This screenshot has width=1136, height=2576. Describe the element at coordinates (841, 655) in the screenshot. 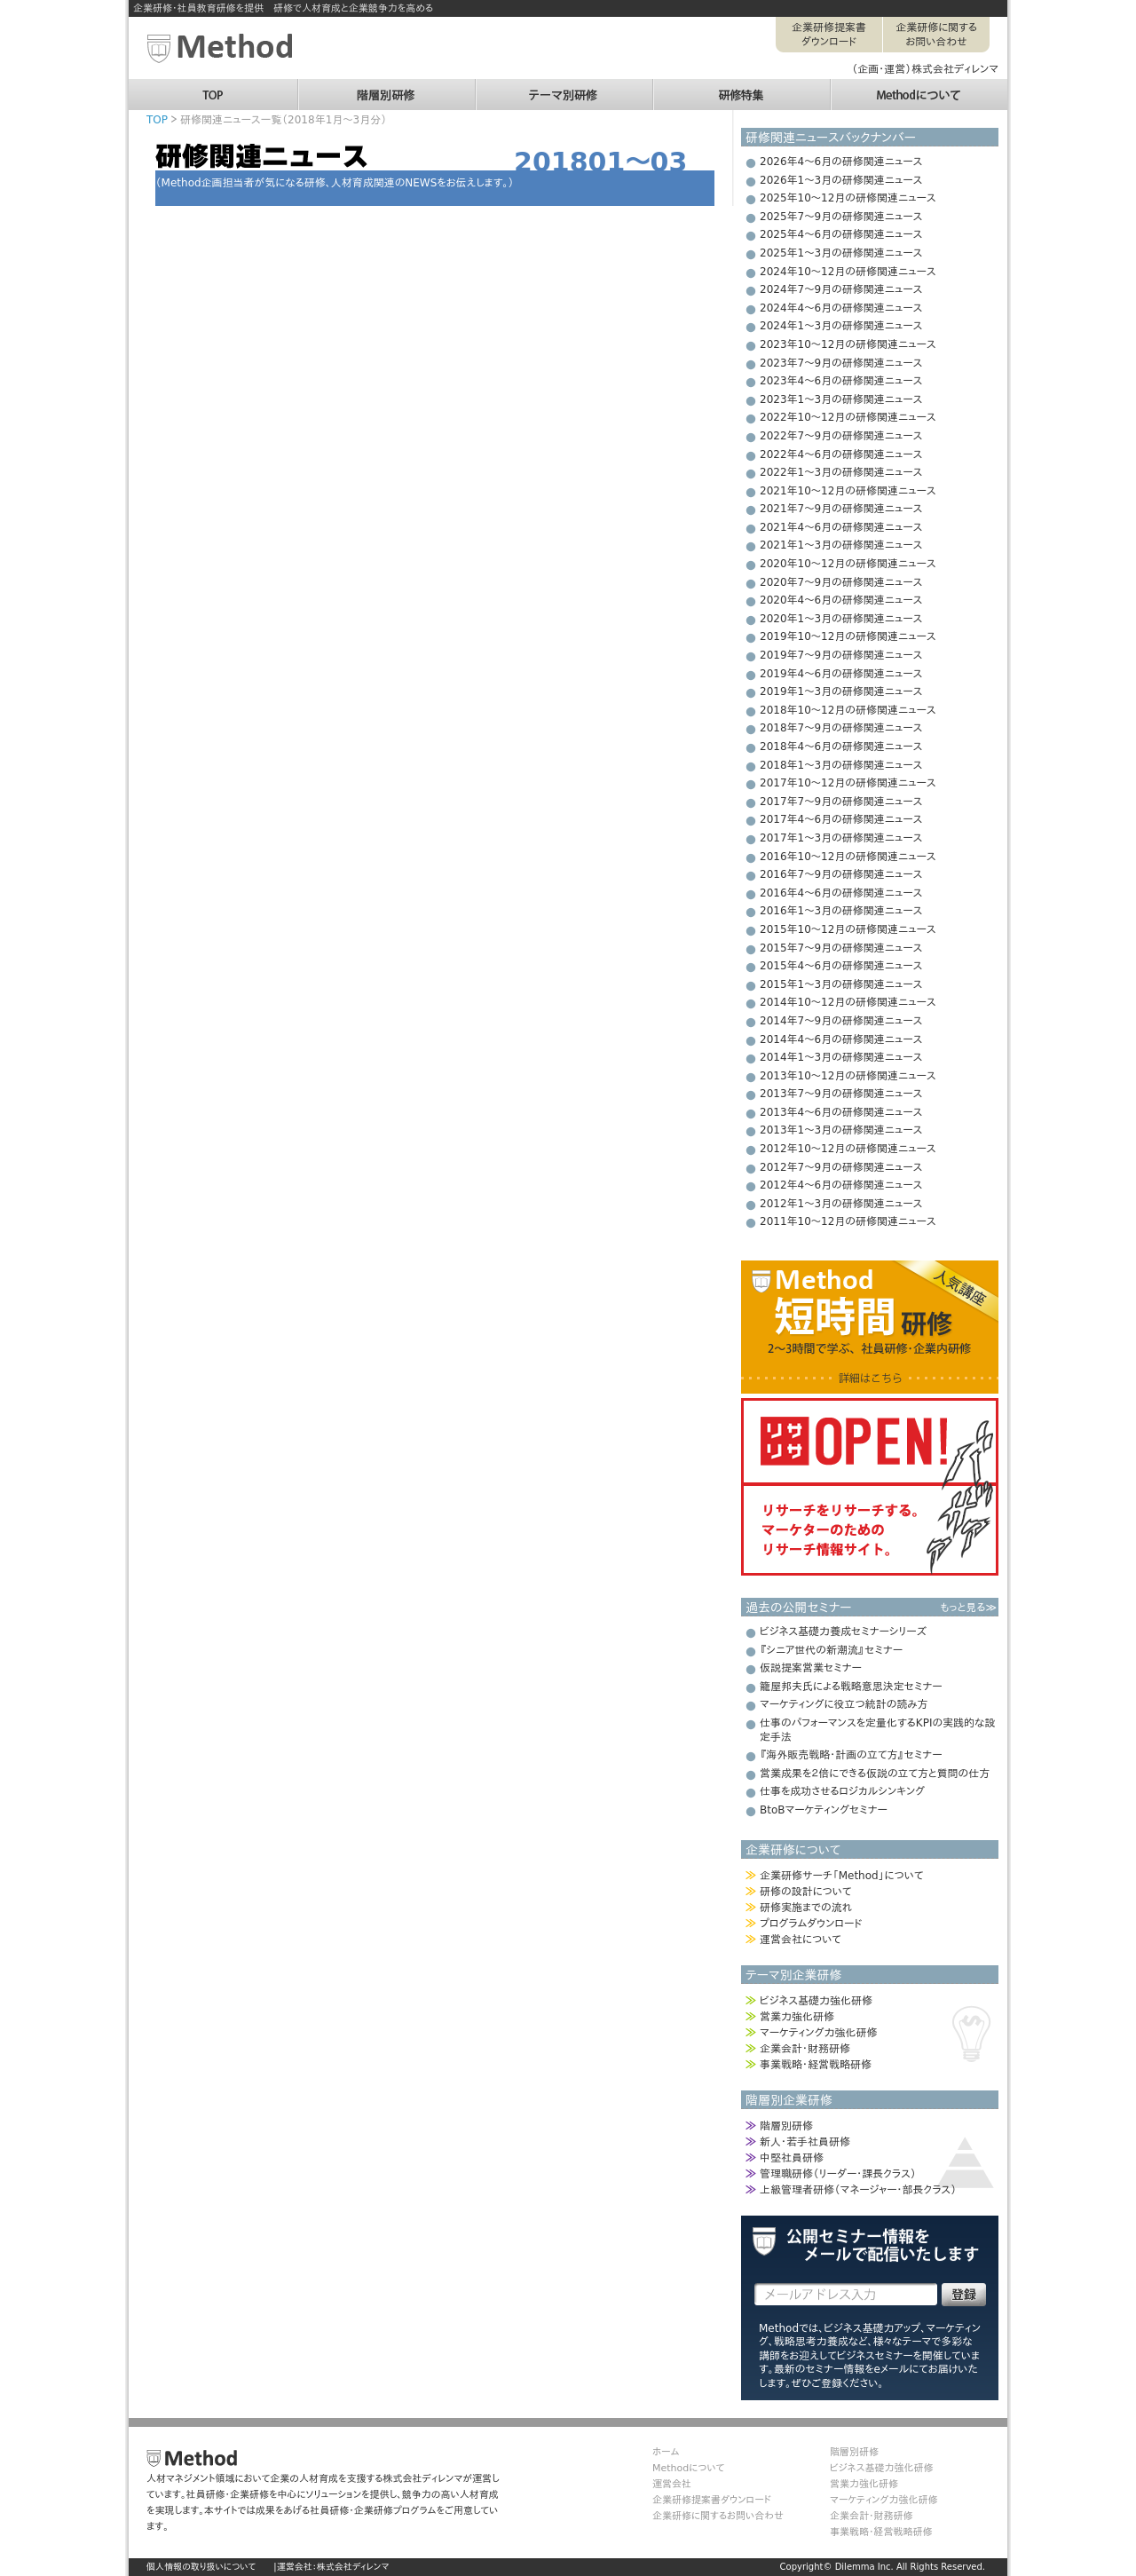

I see `2019年7～9月の研修関連ニュース` at that location.